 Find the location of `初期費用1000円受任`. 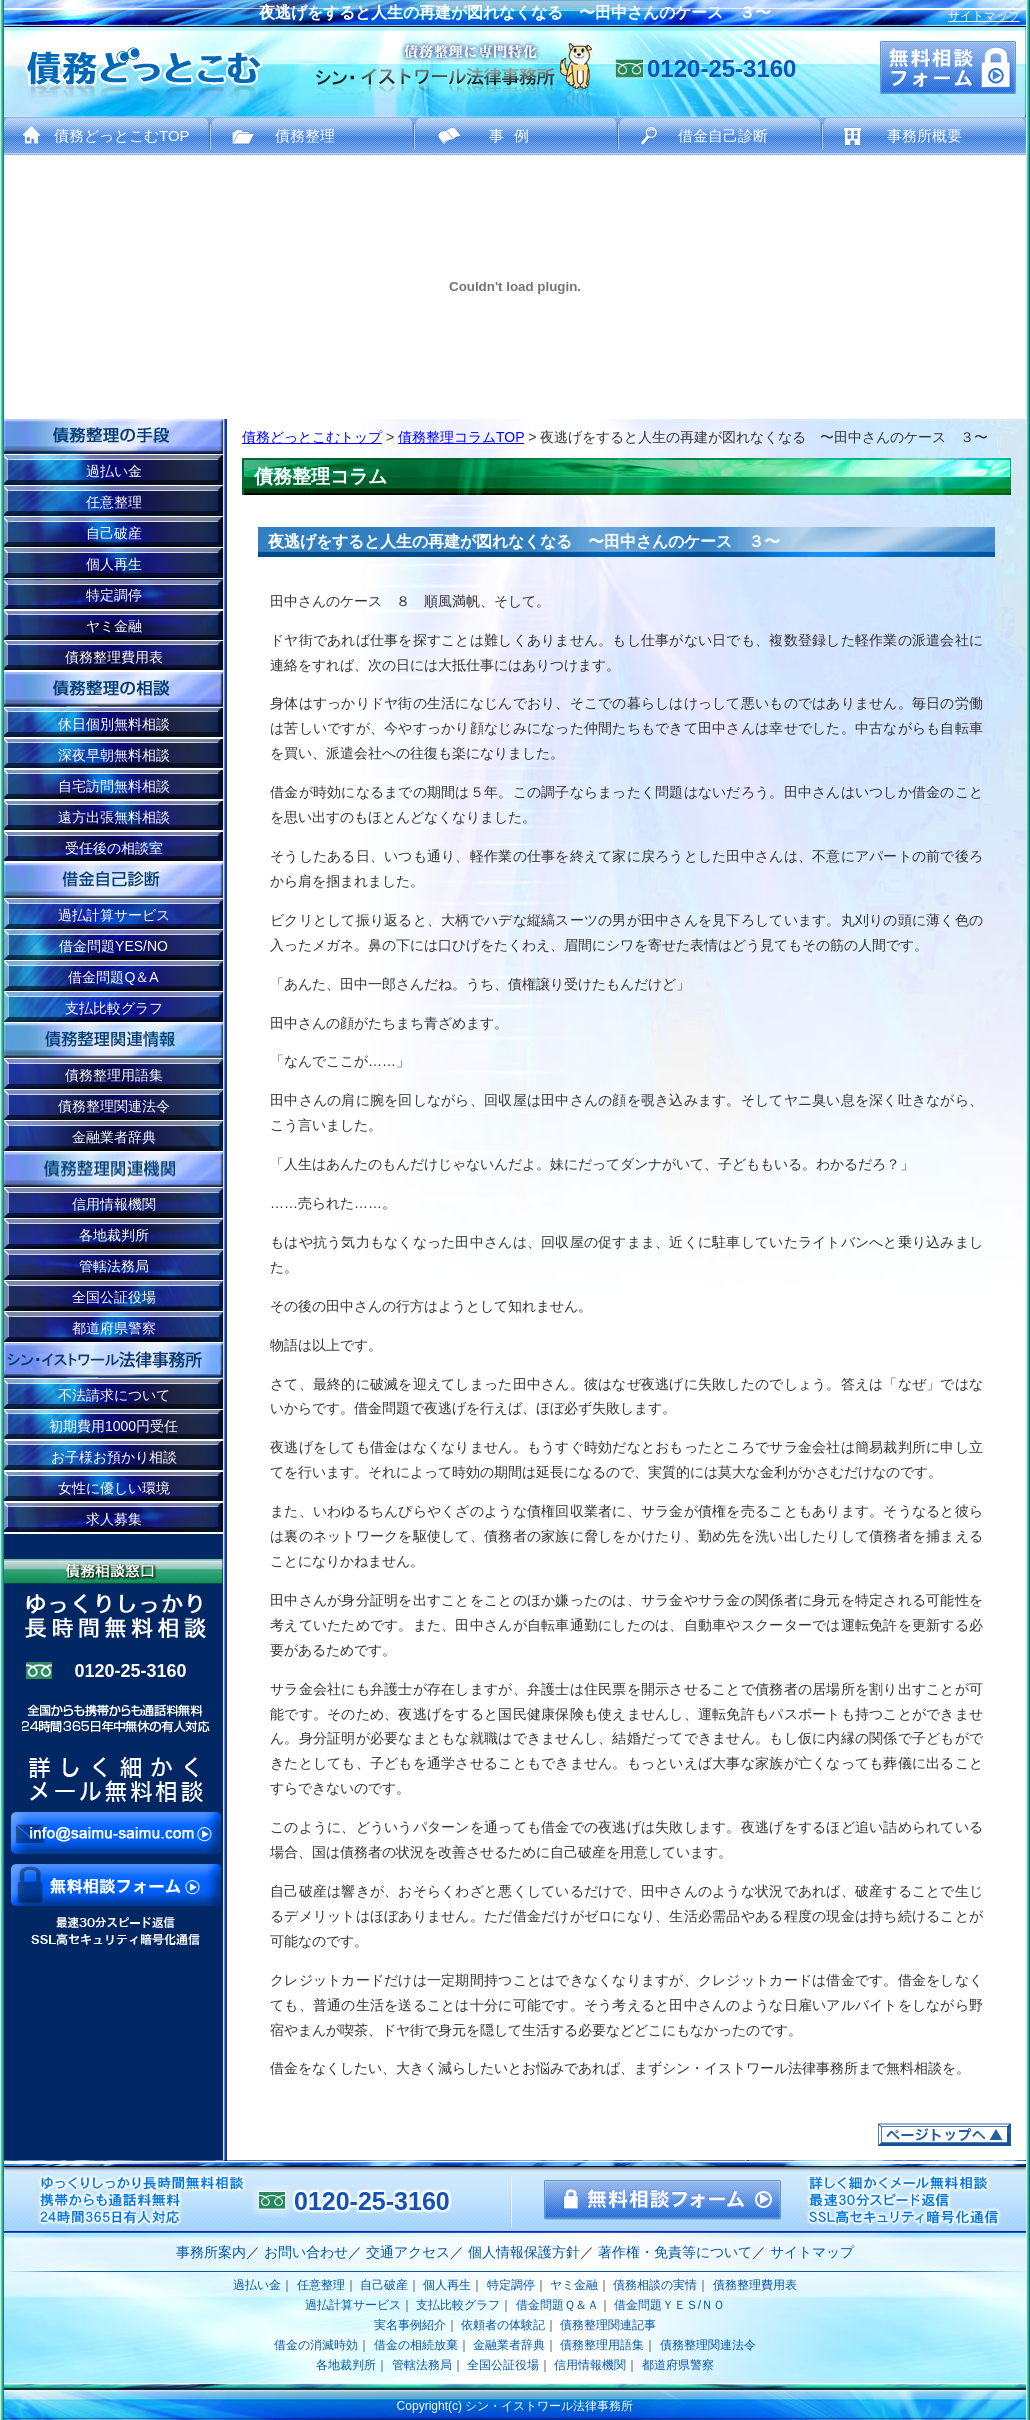

初期費用1000円受任 is located at coordinates (113, 1426).